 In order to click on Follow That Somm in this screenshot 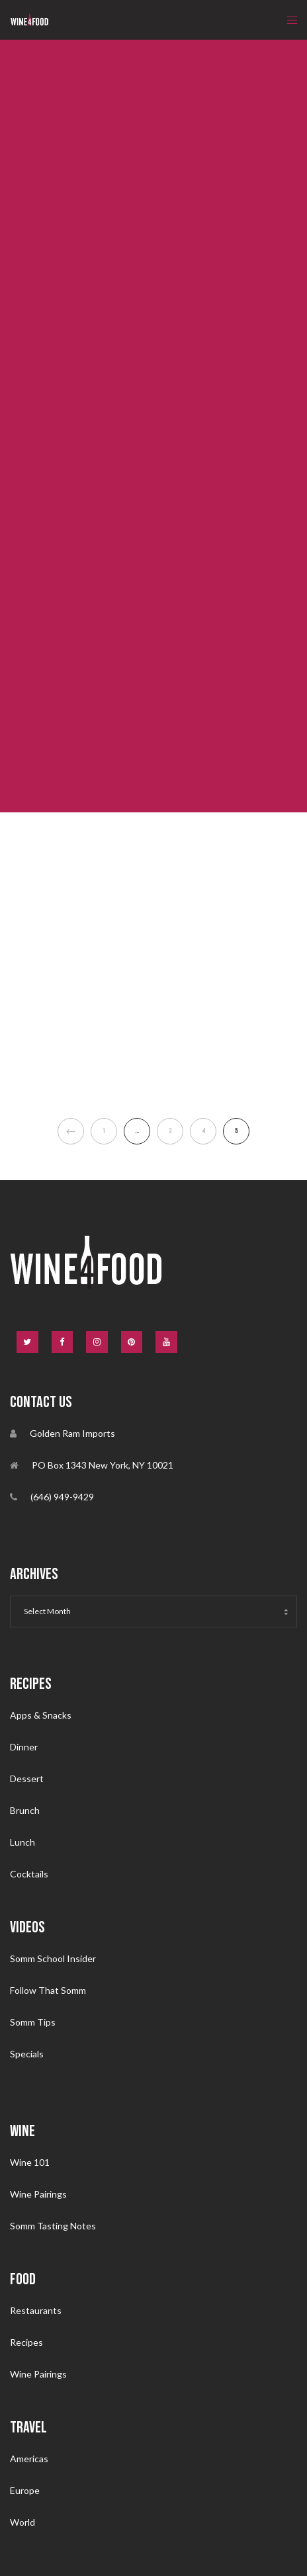, I will do `click(48, 1990)`.